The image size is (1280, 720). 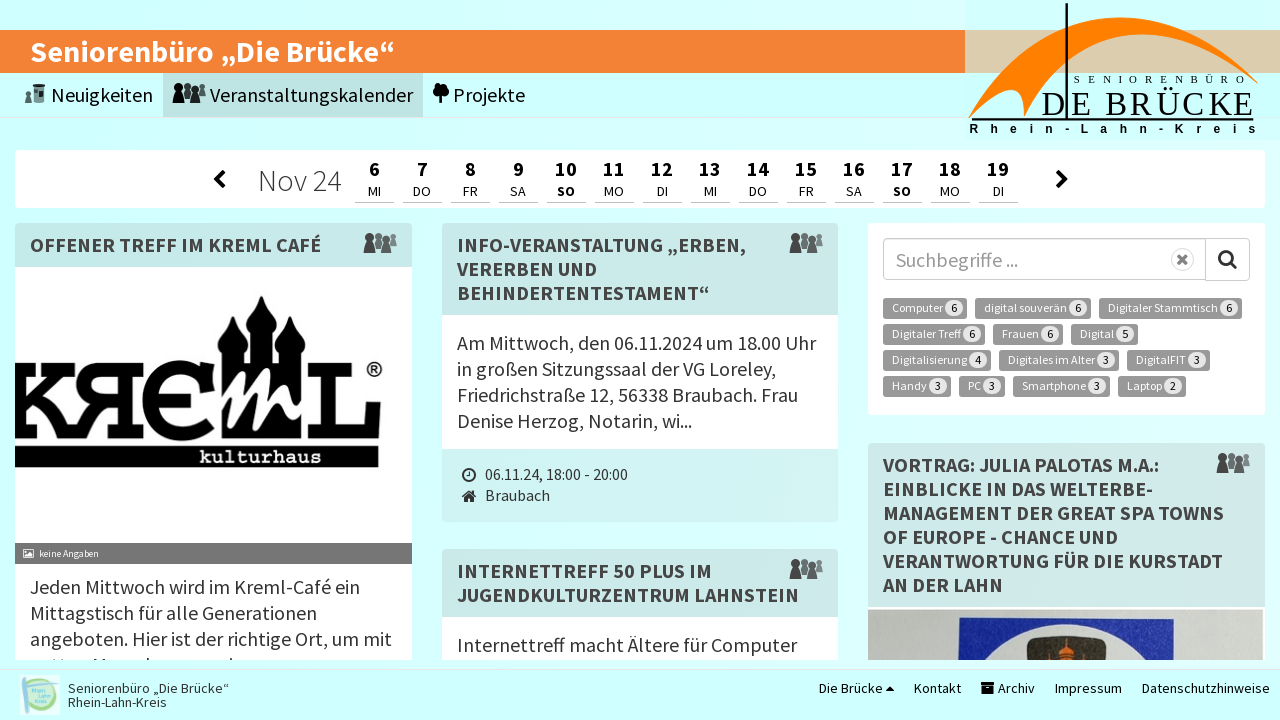 I want to click on Digital, so click(x=1107, y=334).